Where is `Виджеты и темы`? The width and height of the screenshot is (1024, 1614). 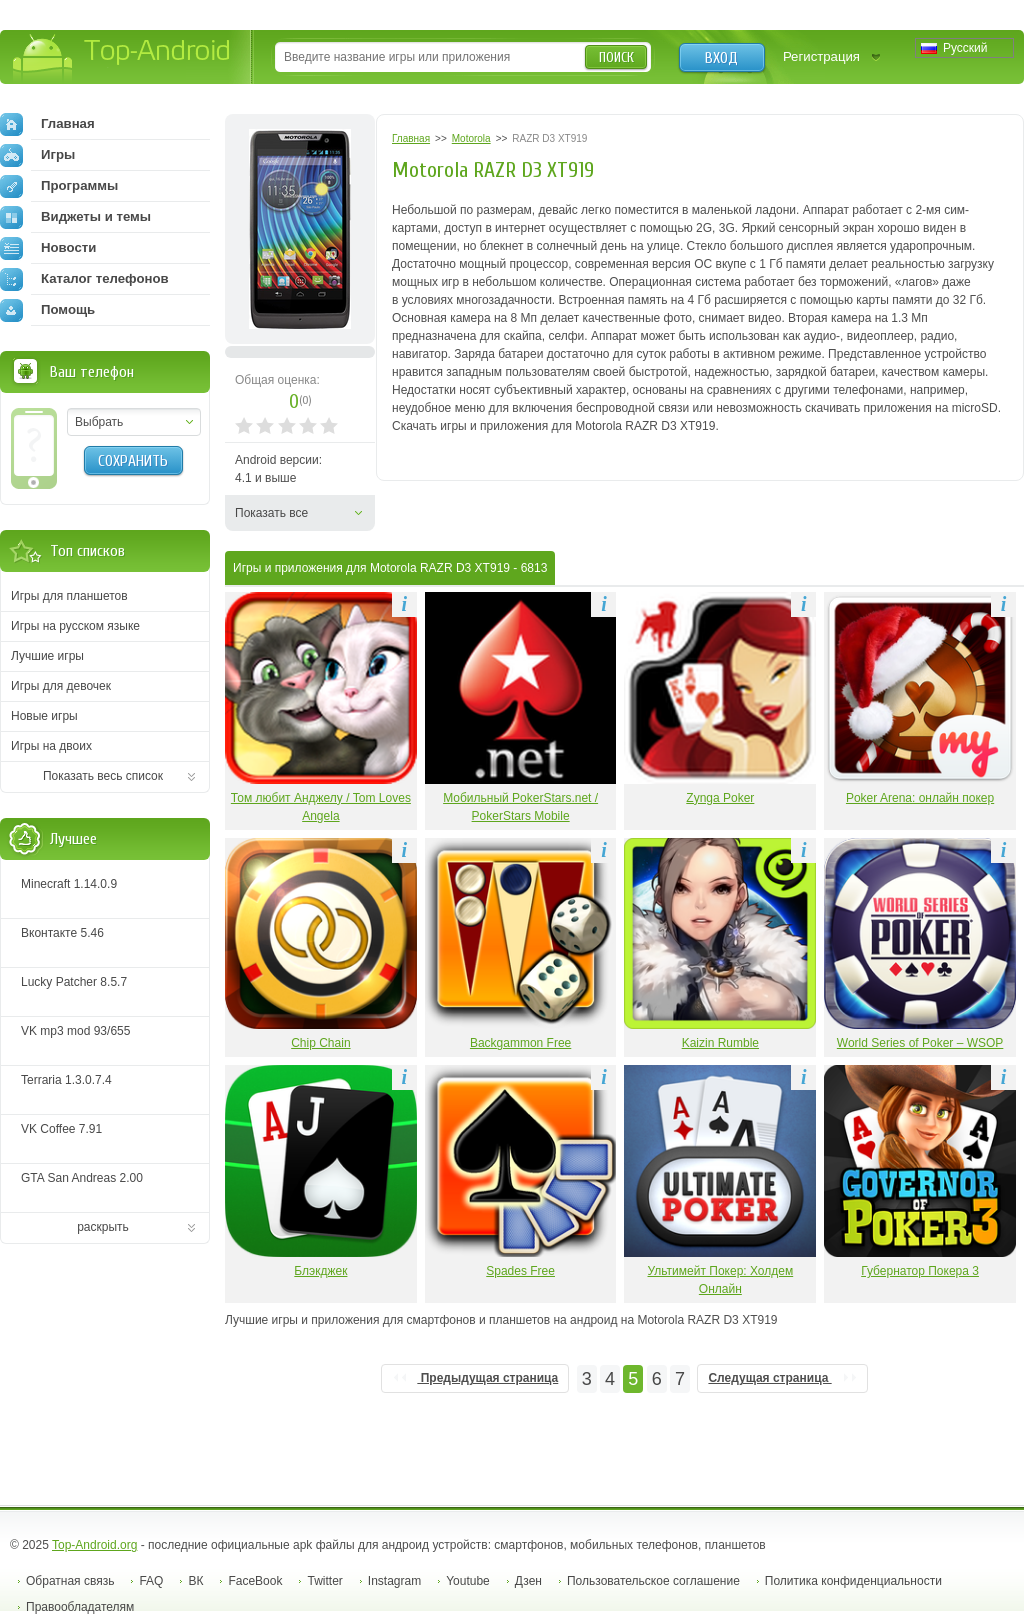
Виджеты и темы is located at coordinates (75, 217).